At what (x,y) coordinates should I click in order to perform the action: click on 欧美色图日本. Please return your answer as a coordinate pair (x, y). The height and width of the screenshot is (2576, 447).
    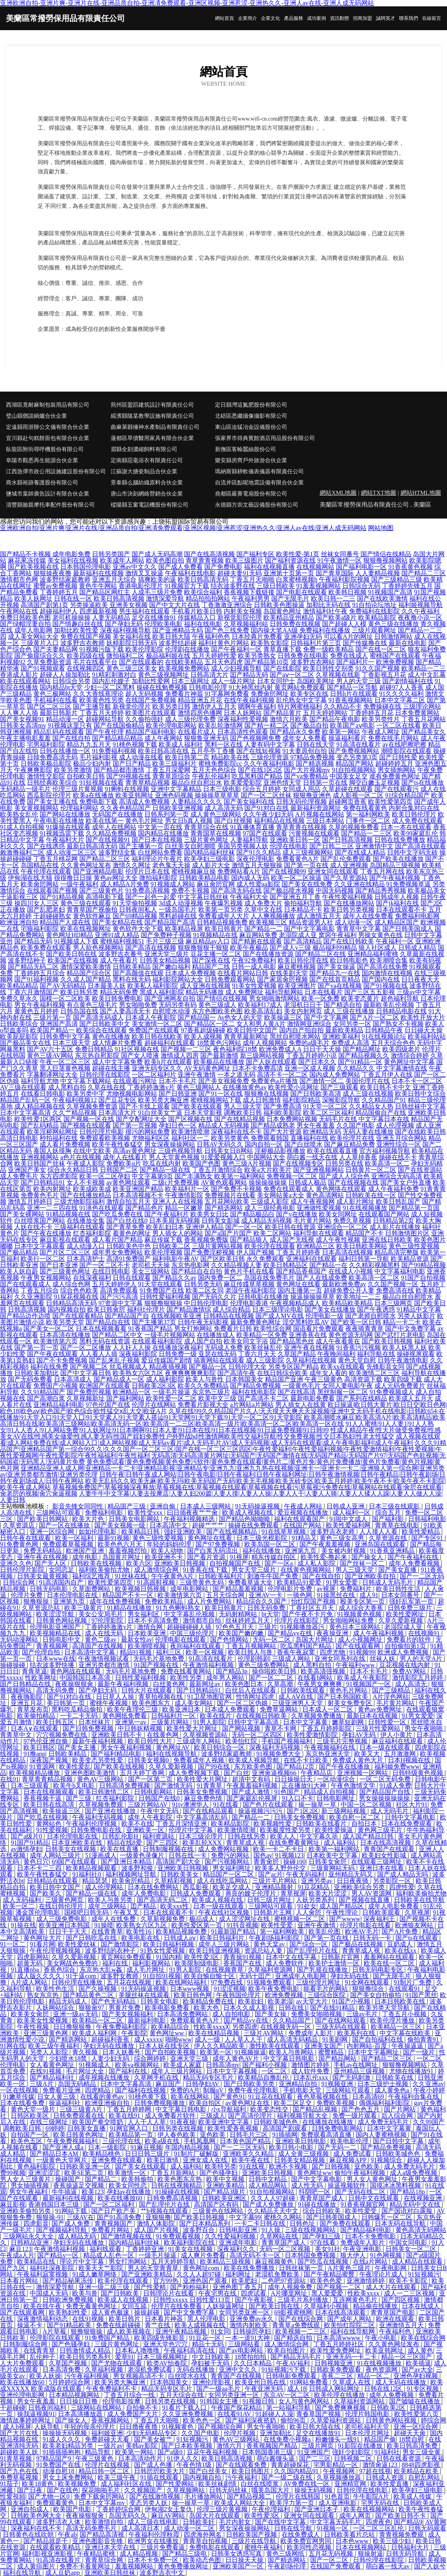
    Looking at the image, I should click on (245, 1684).